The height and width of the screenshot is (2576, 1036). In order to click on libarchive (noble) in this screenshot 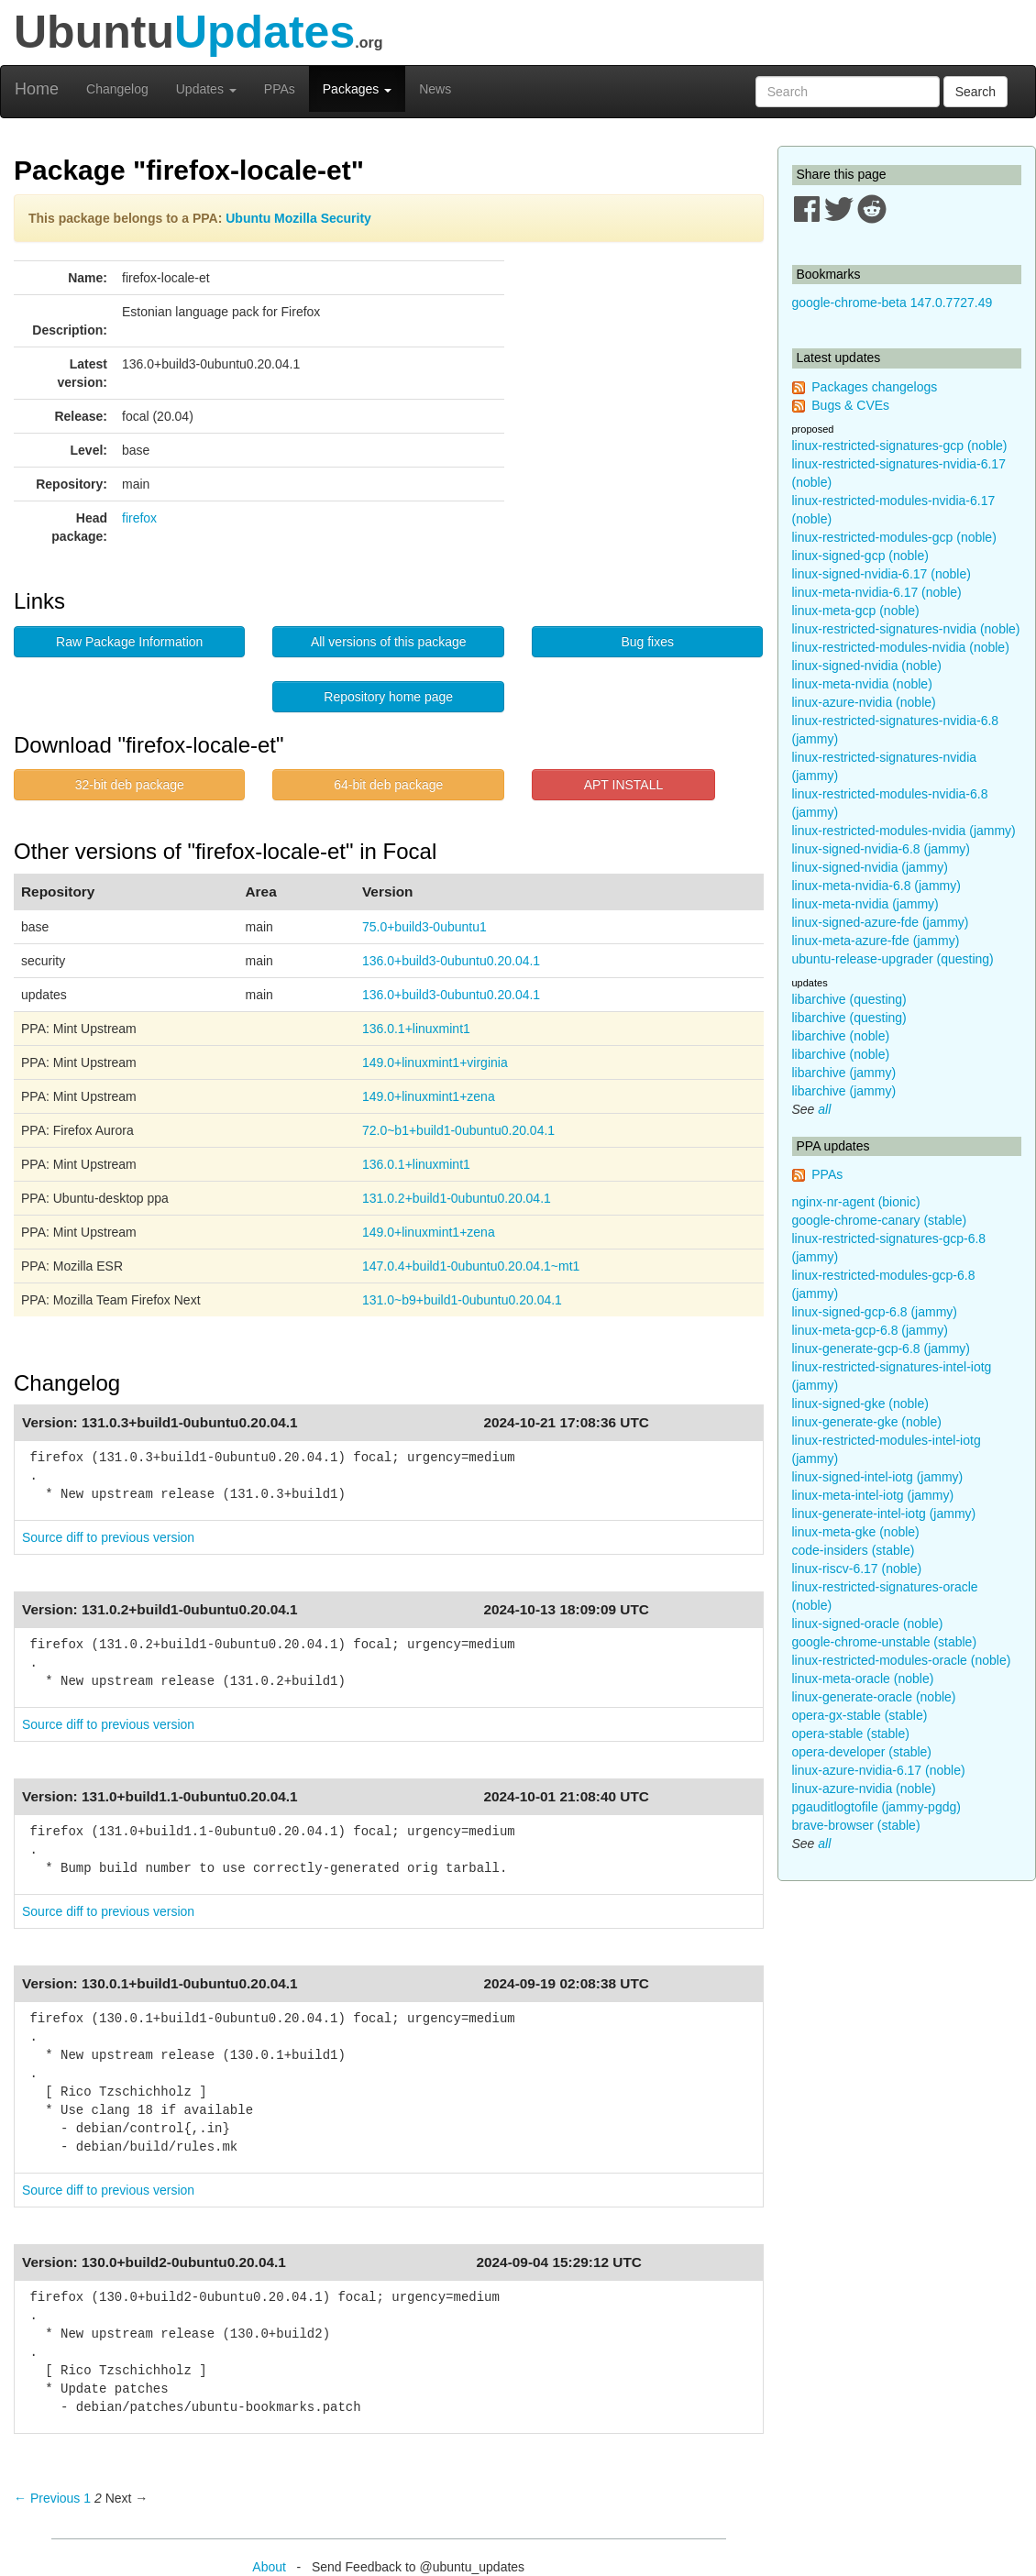, I will do `click(841, 1036)`.